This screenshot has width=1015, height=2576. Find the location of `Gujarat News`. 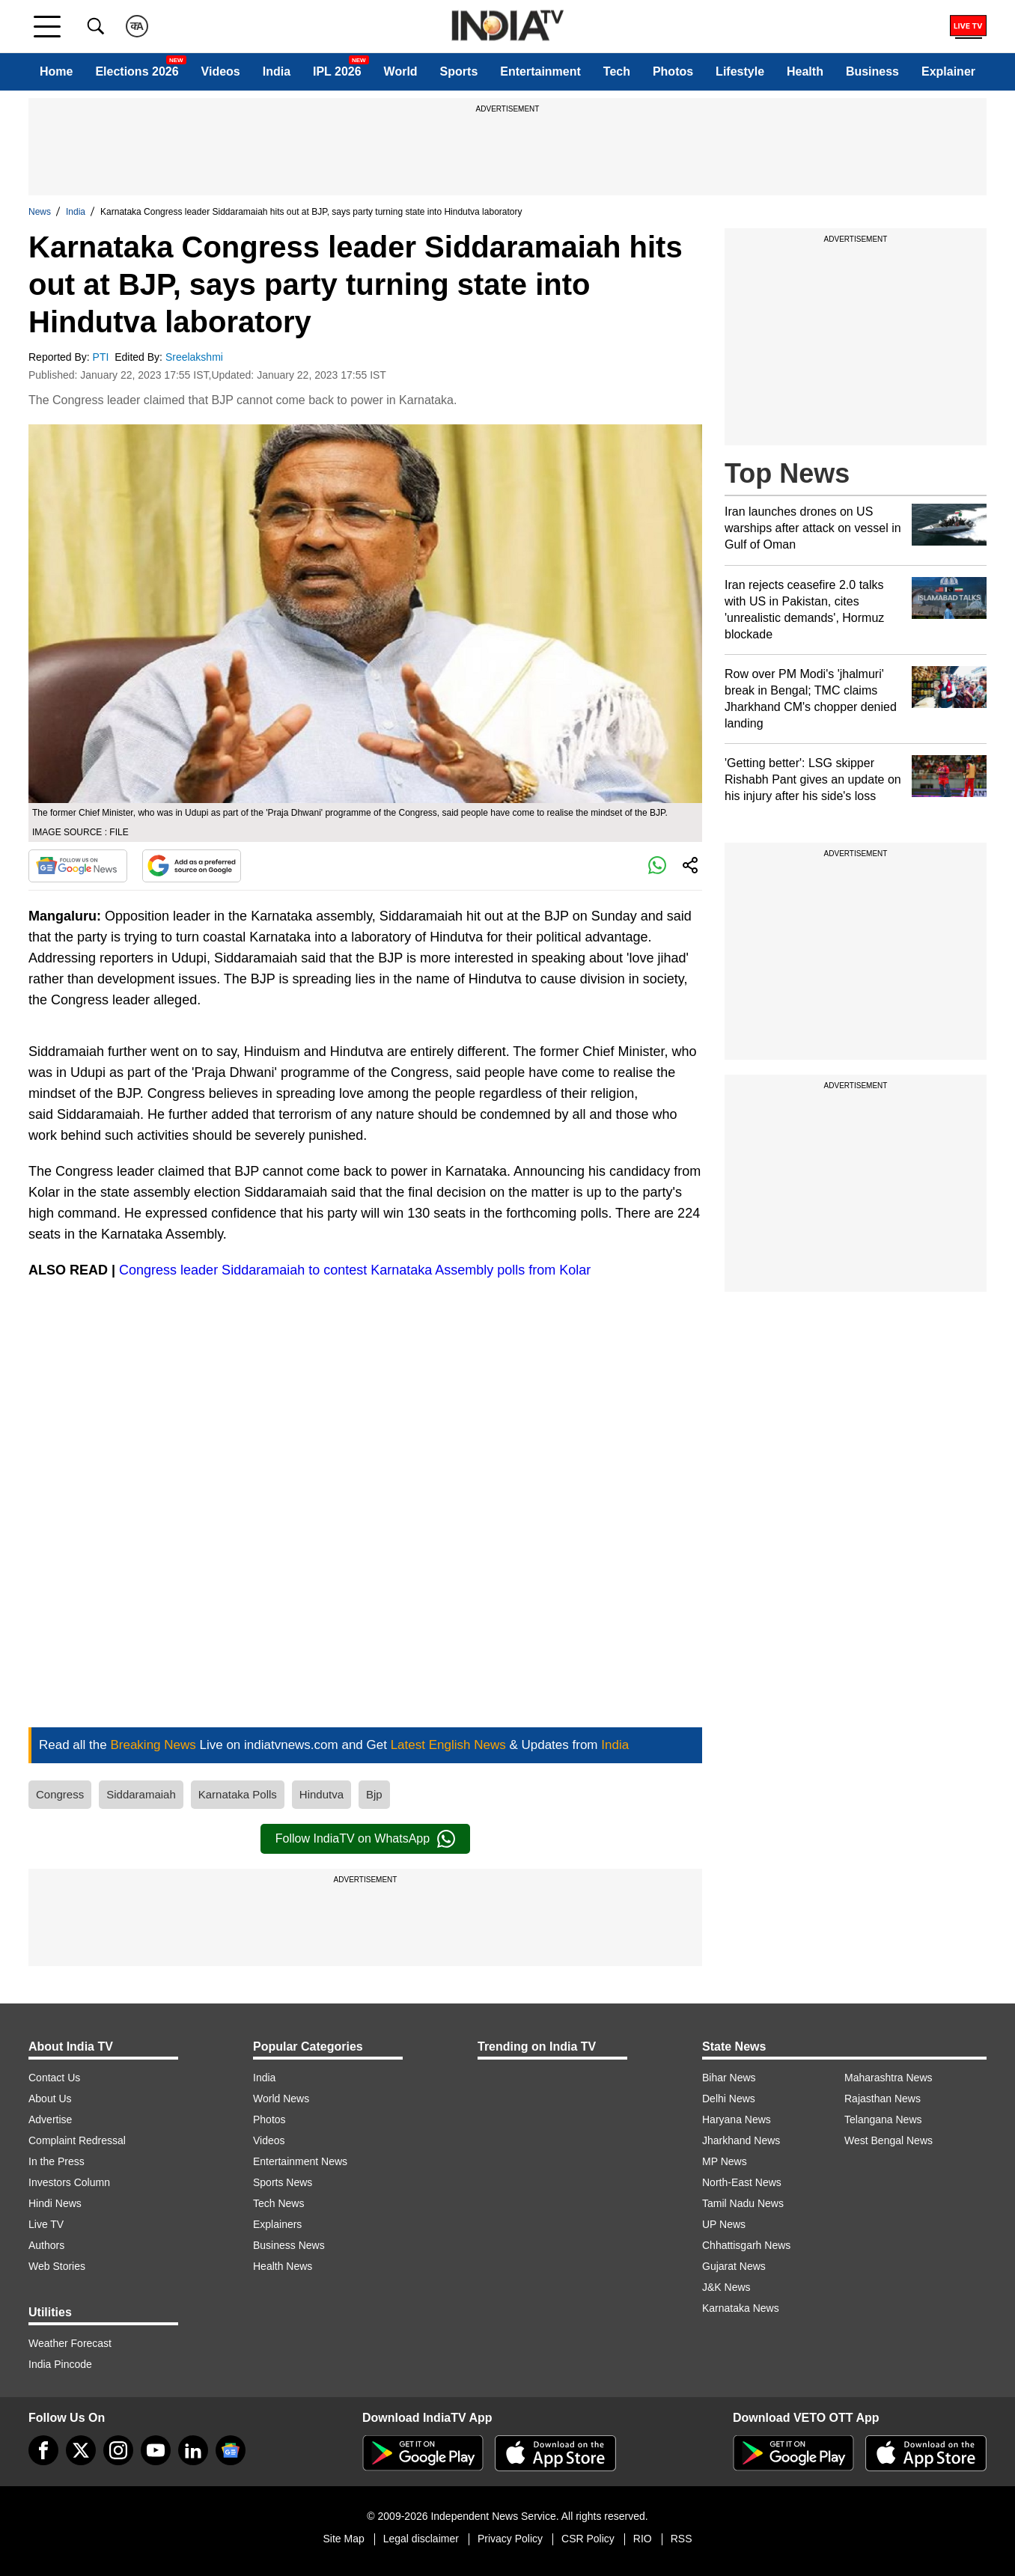

Gujarat News is located at coordinates (734, 2266).